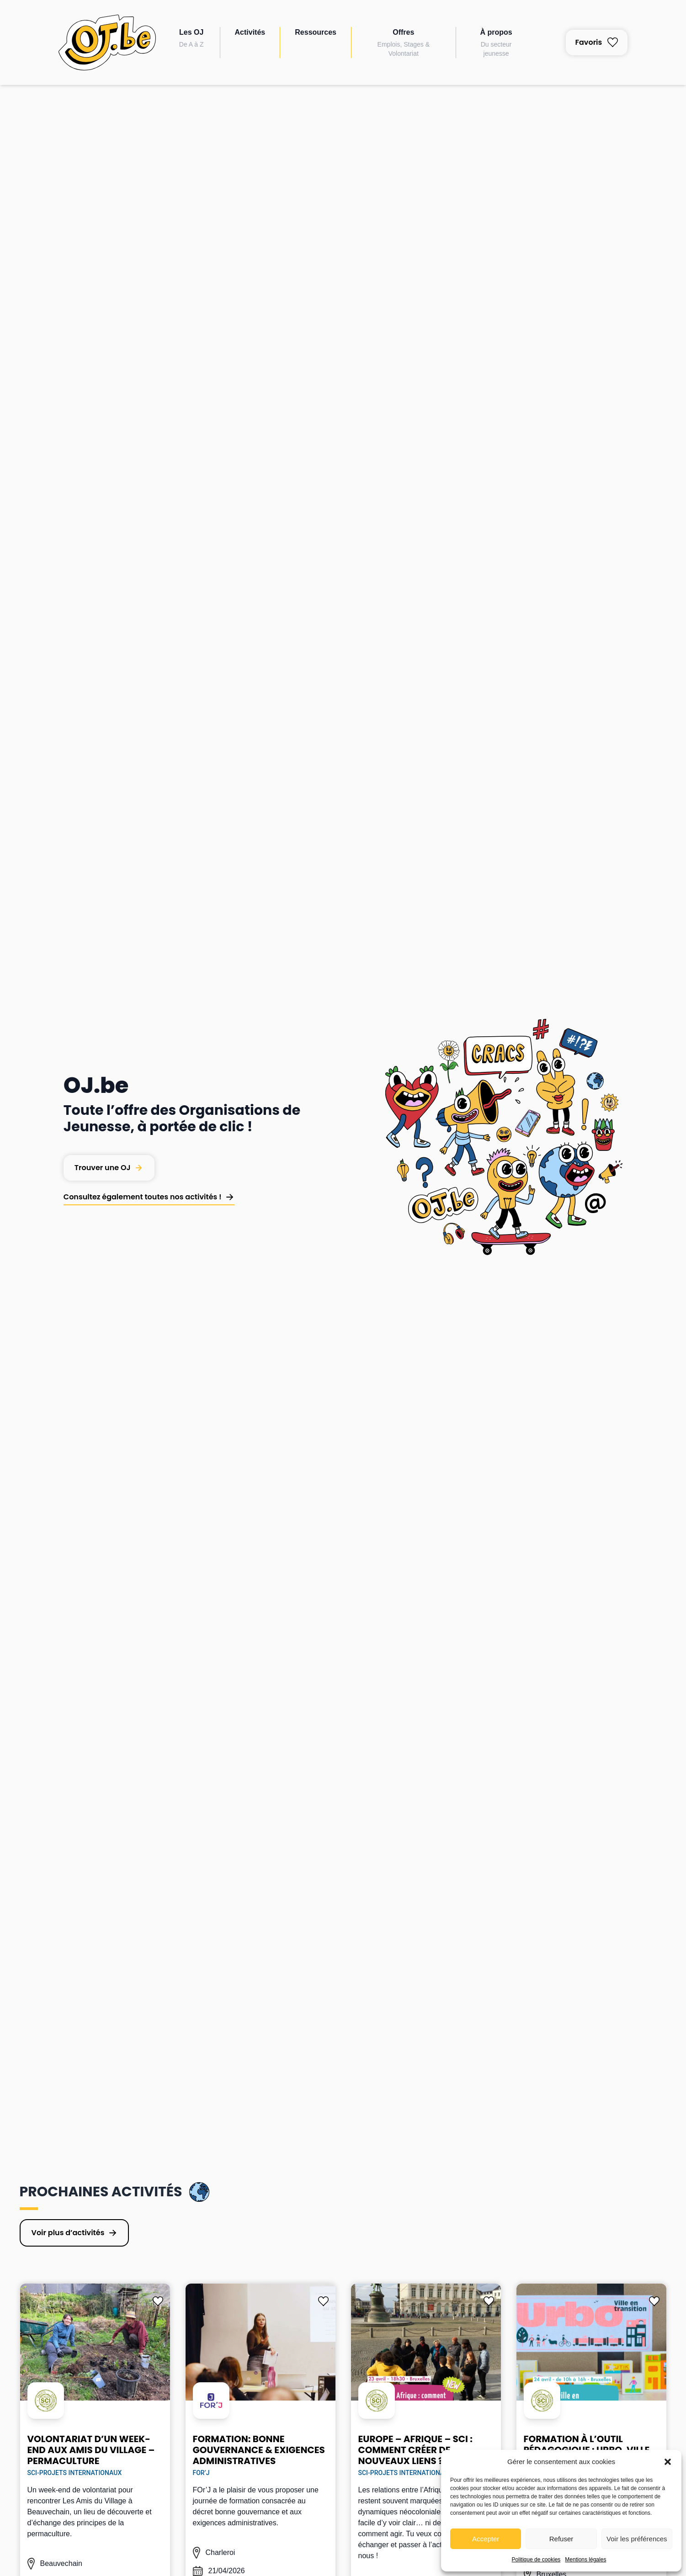 The image size is (686, 2576). What do you see at coordinates (636, 2539) in the screenshot?
I see `Voir les préférences` at bounding box center [636, 2539].